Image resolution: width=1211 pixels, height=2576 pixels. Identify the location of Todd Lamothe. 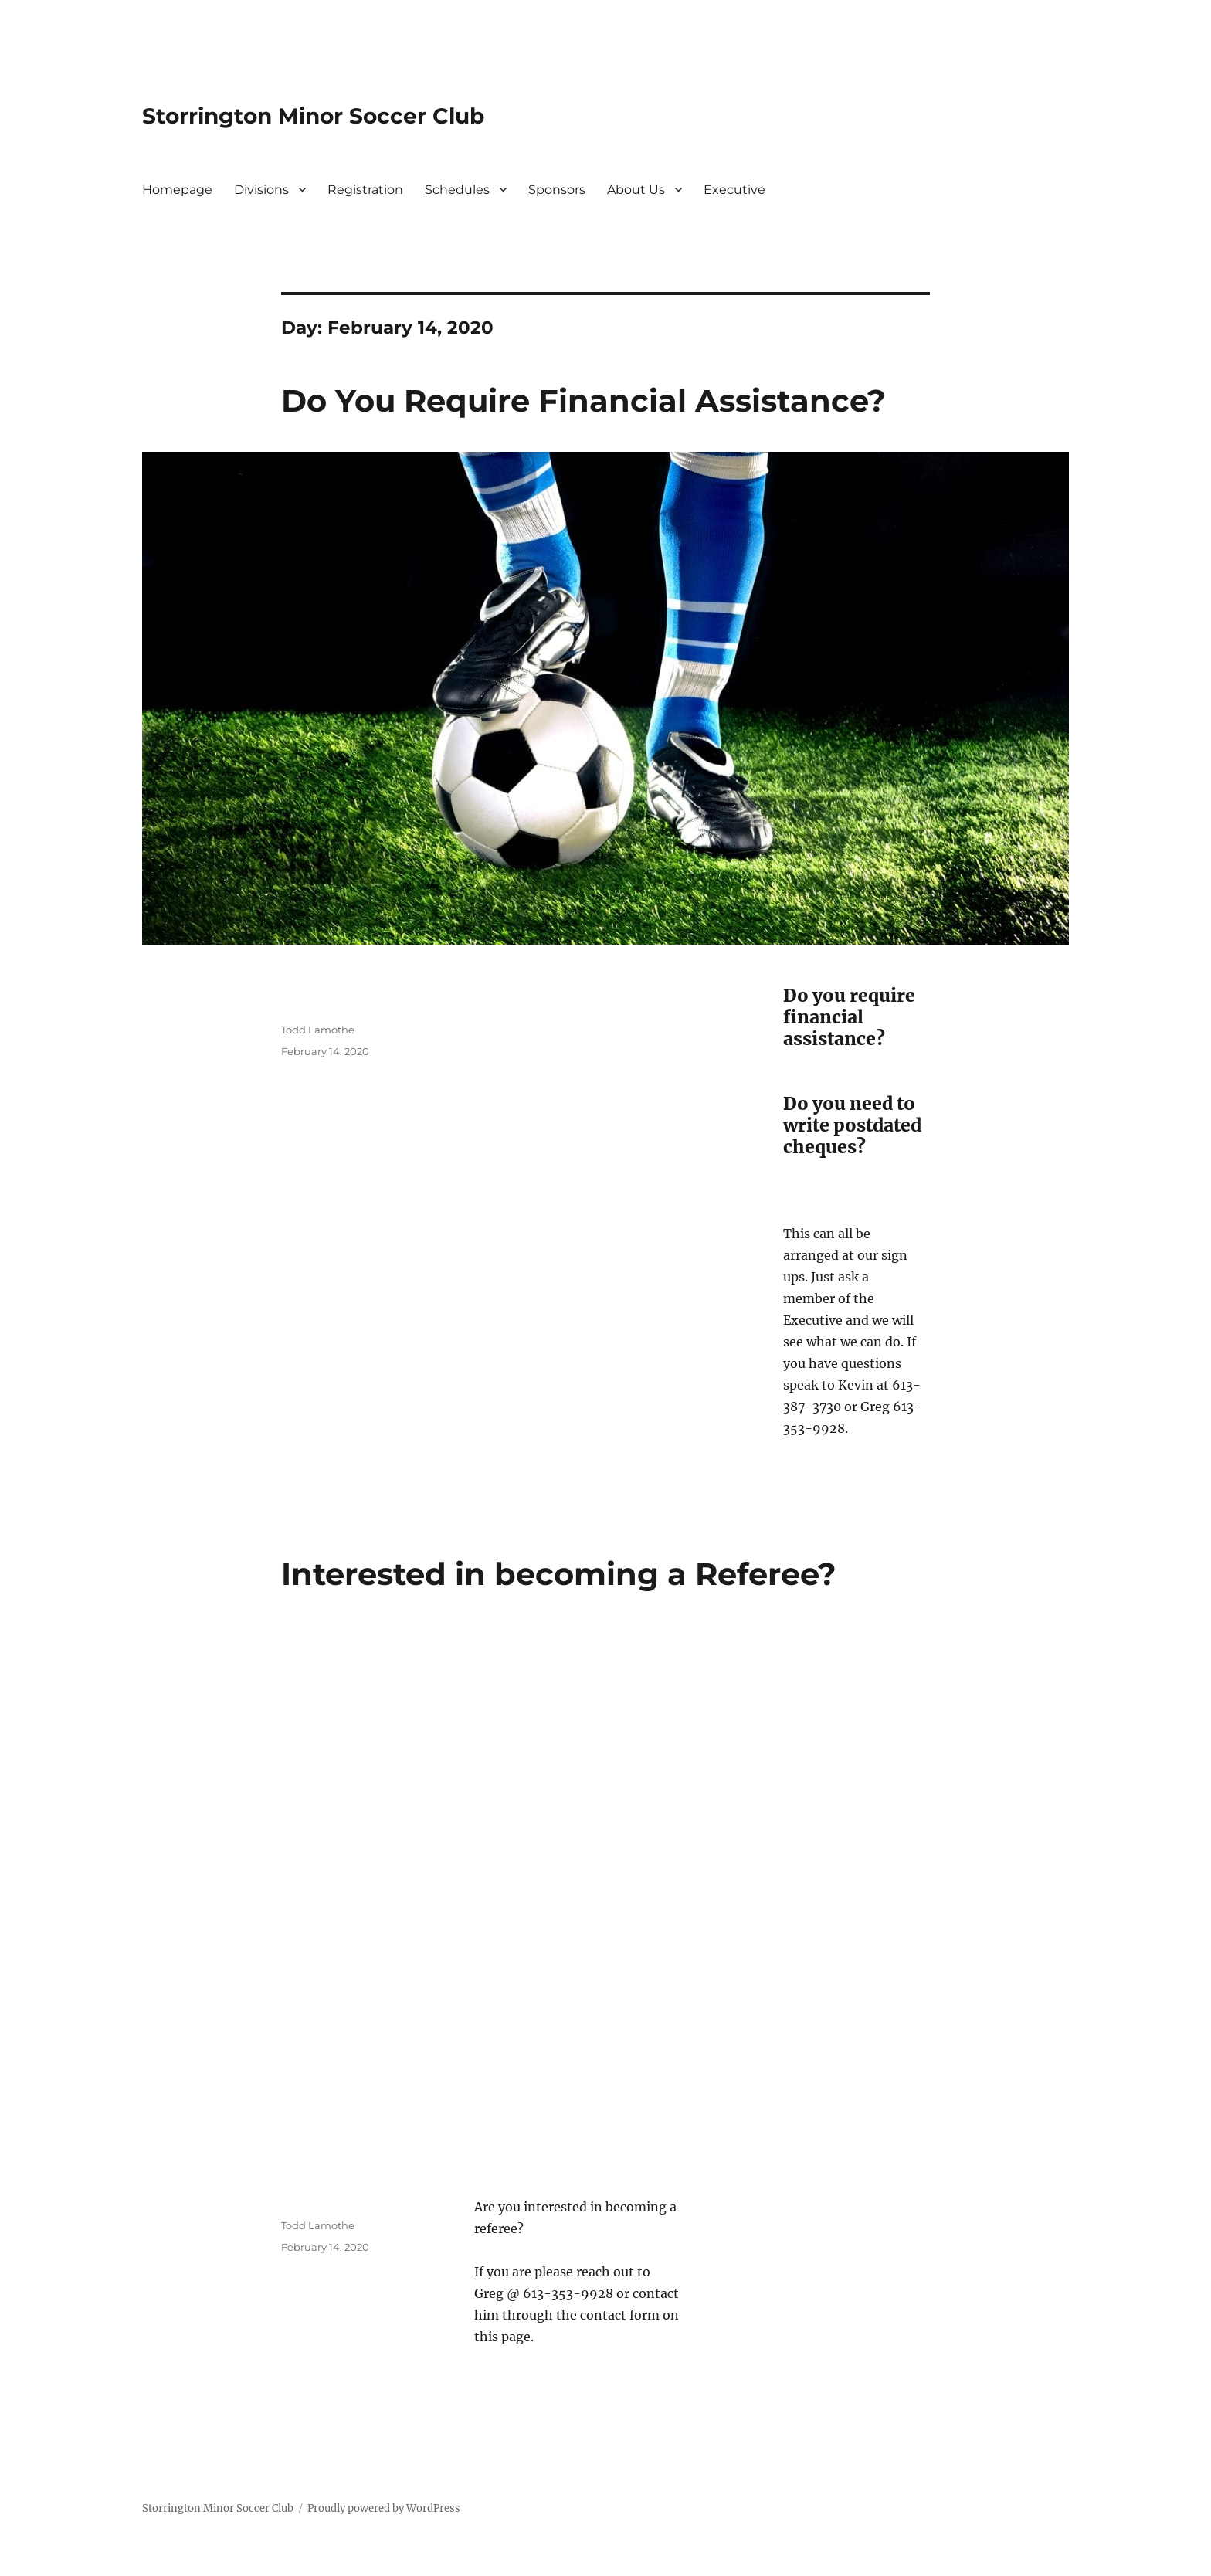
(317, 1029).